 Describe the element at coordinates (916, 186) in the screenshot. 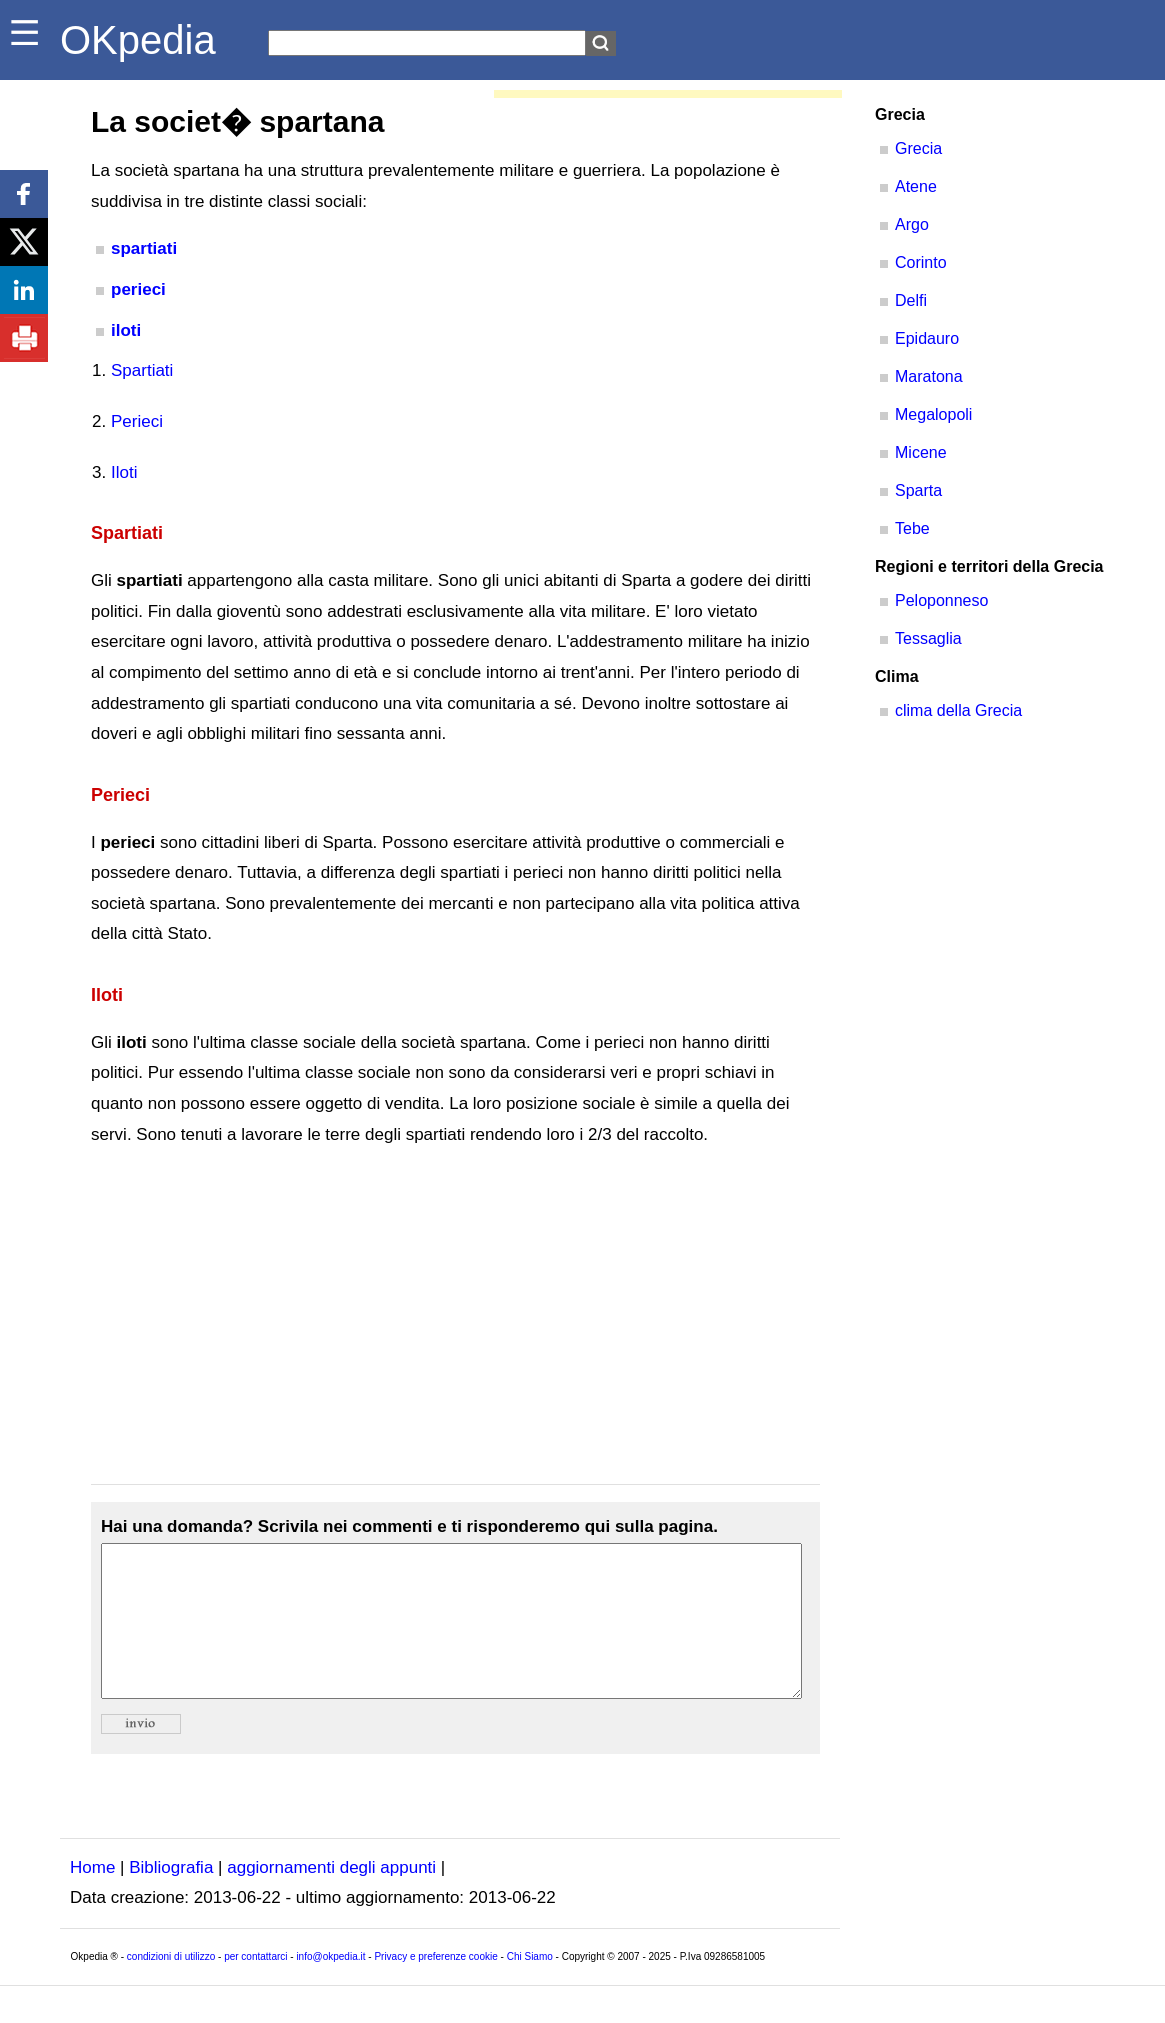

I see `Atene` at that location.